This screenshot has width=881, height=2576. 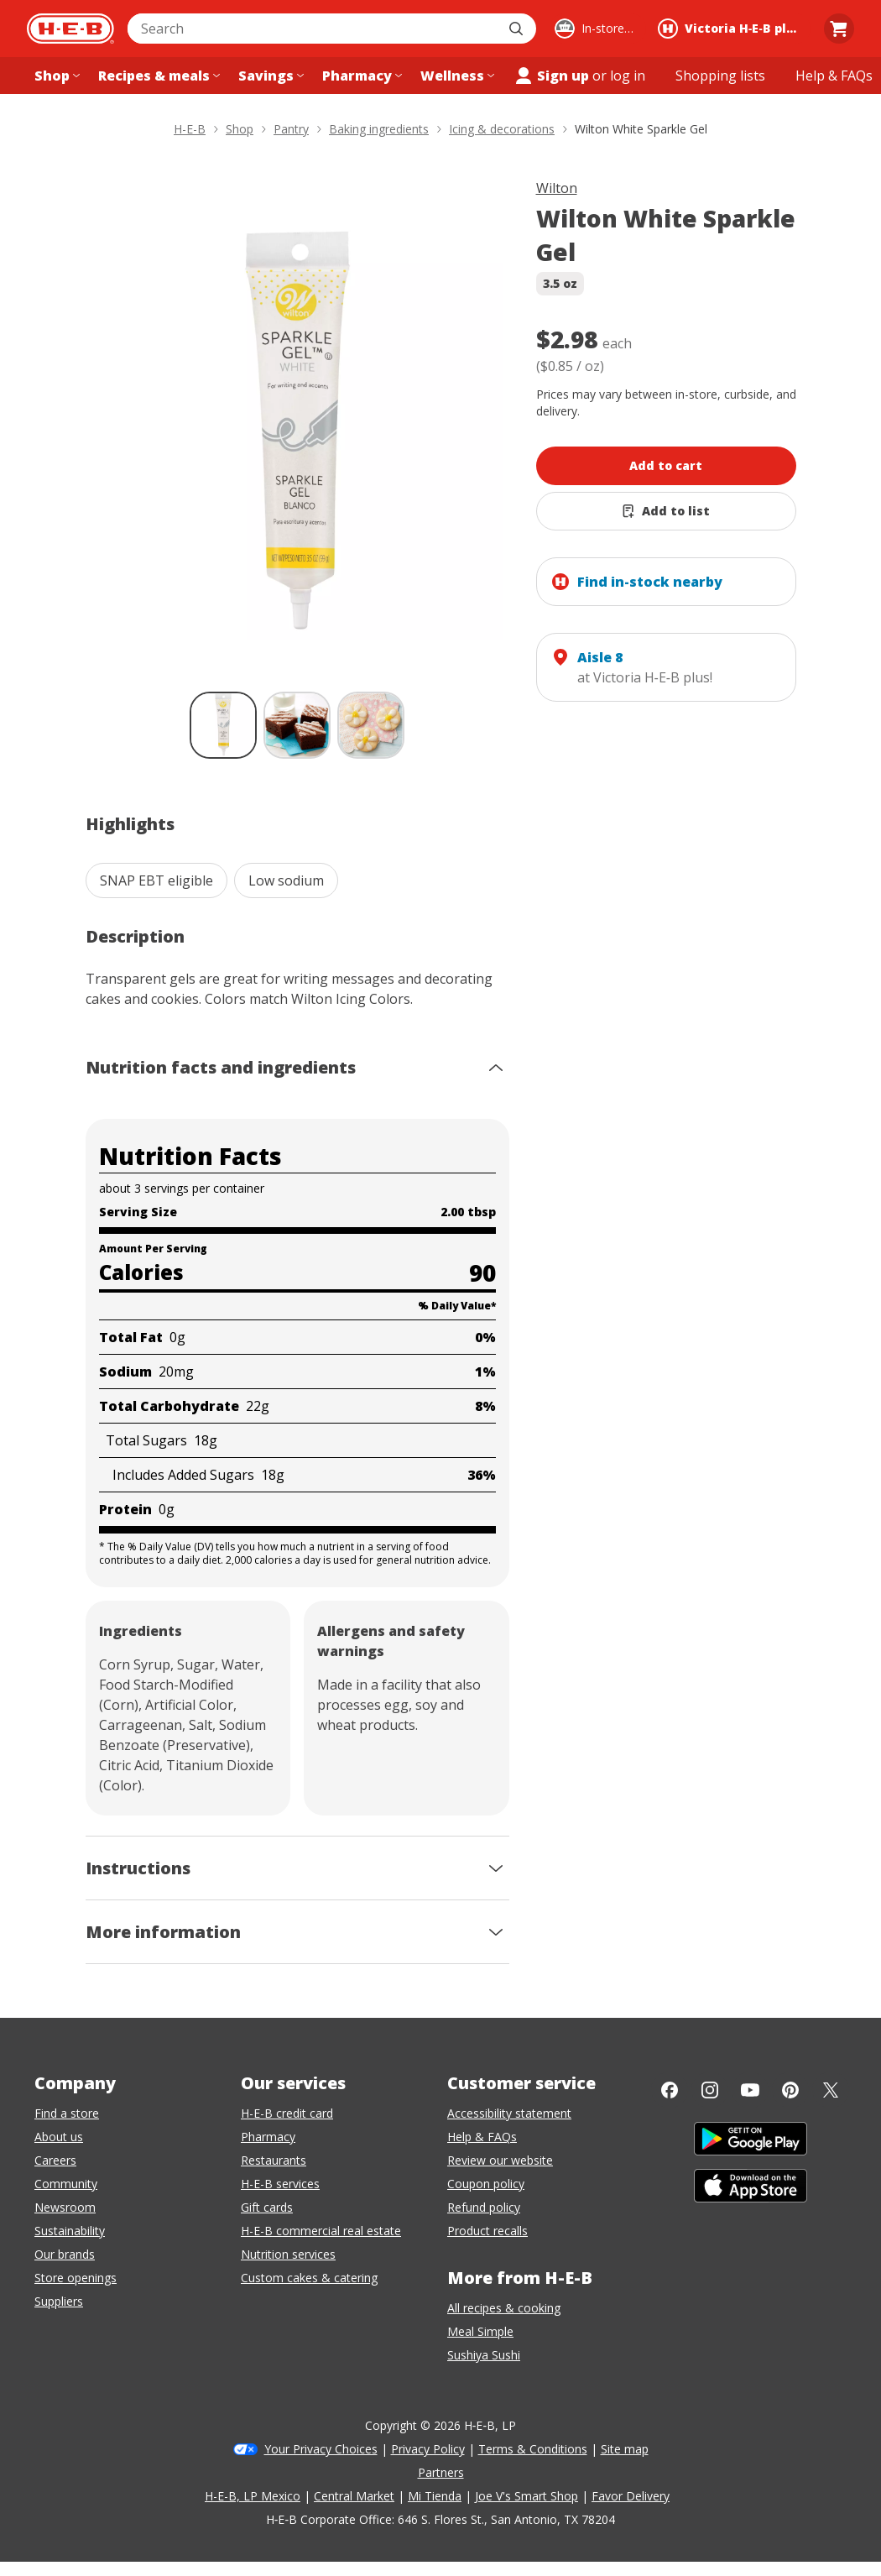 What do you see at coordinates (532, 2449) in the screenshot?
I see `Terms & Conditions` at bounding box center [532, 2449].